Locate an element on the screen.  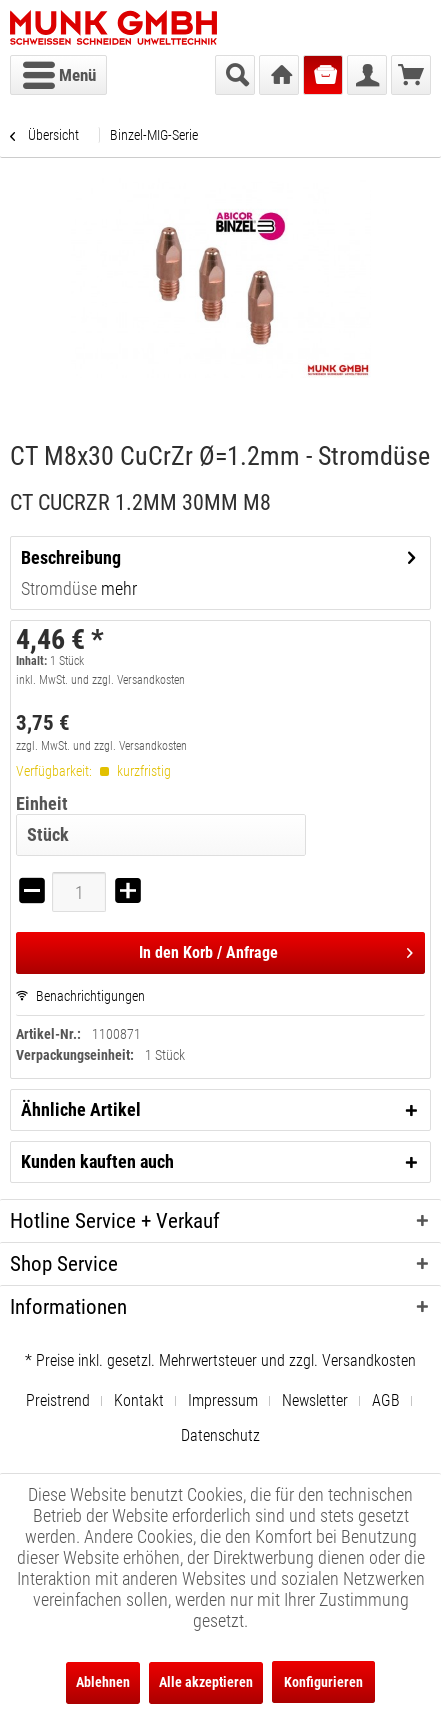
Kunden kauften auch is located at coordinates (97, 1161).